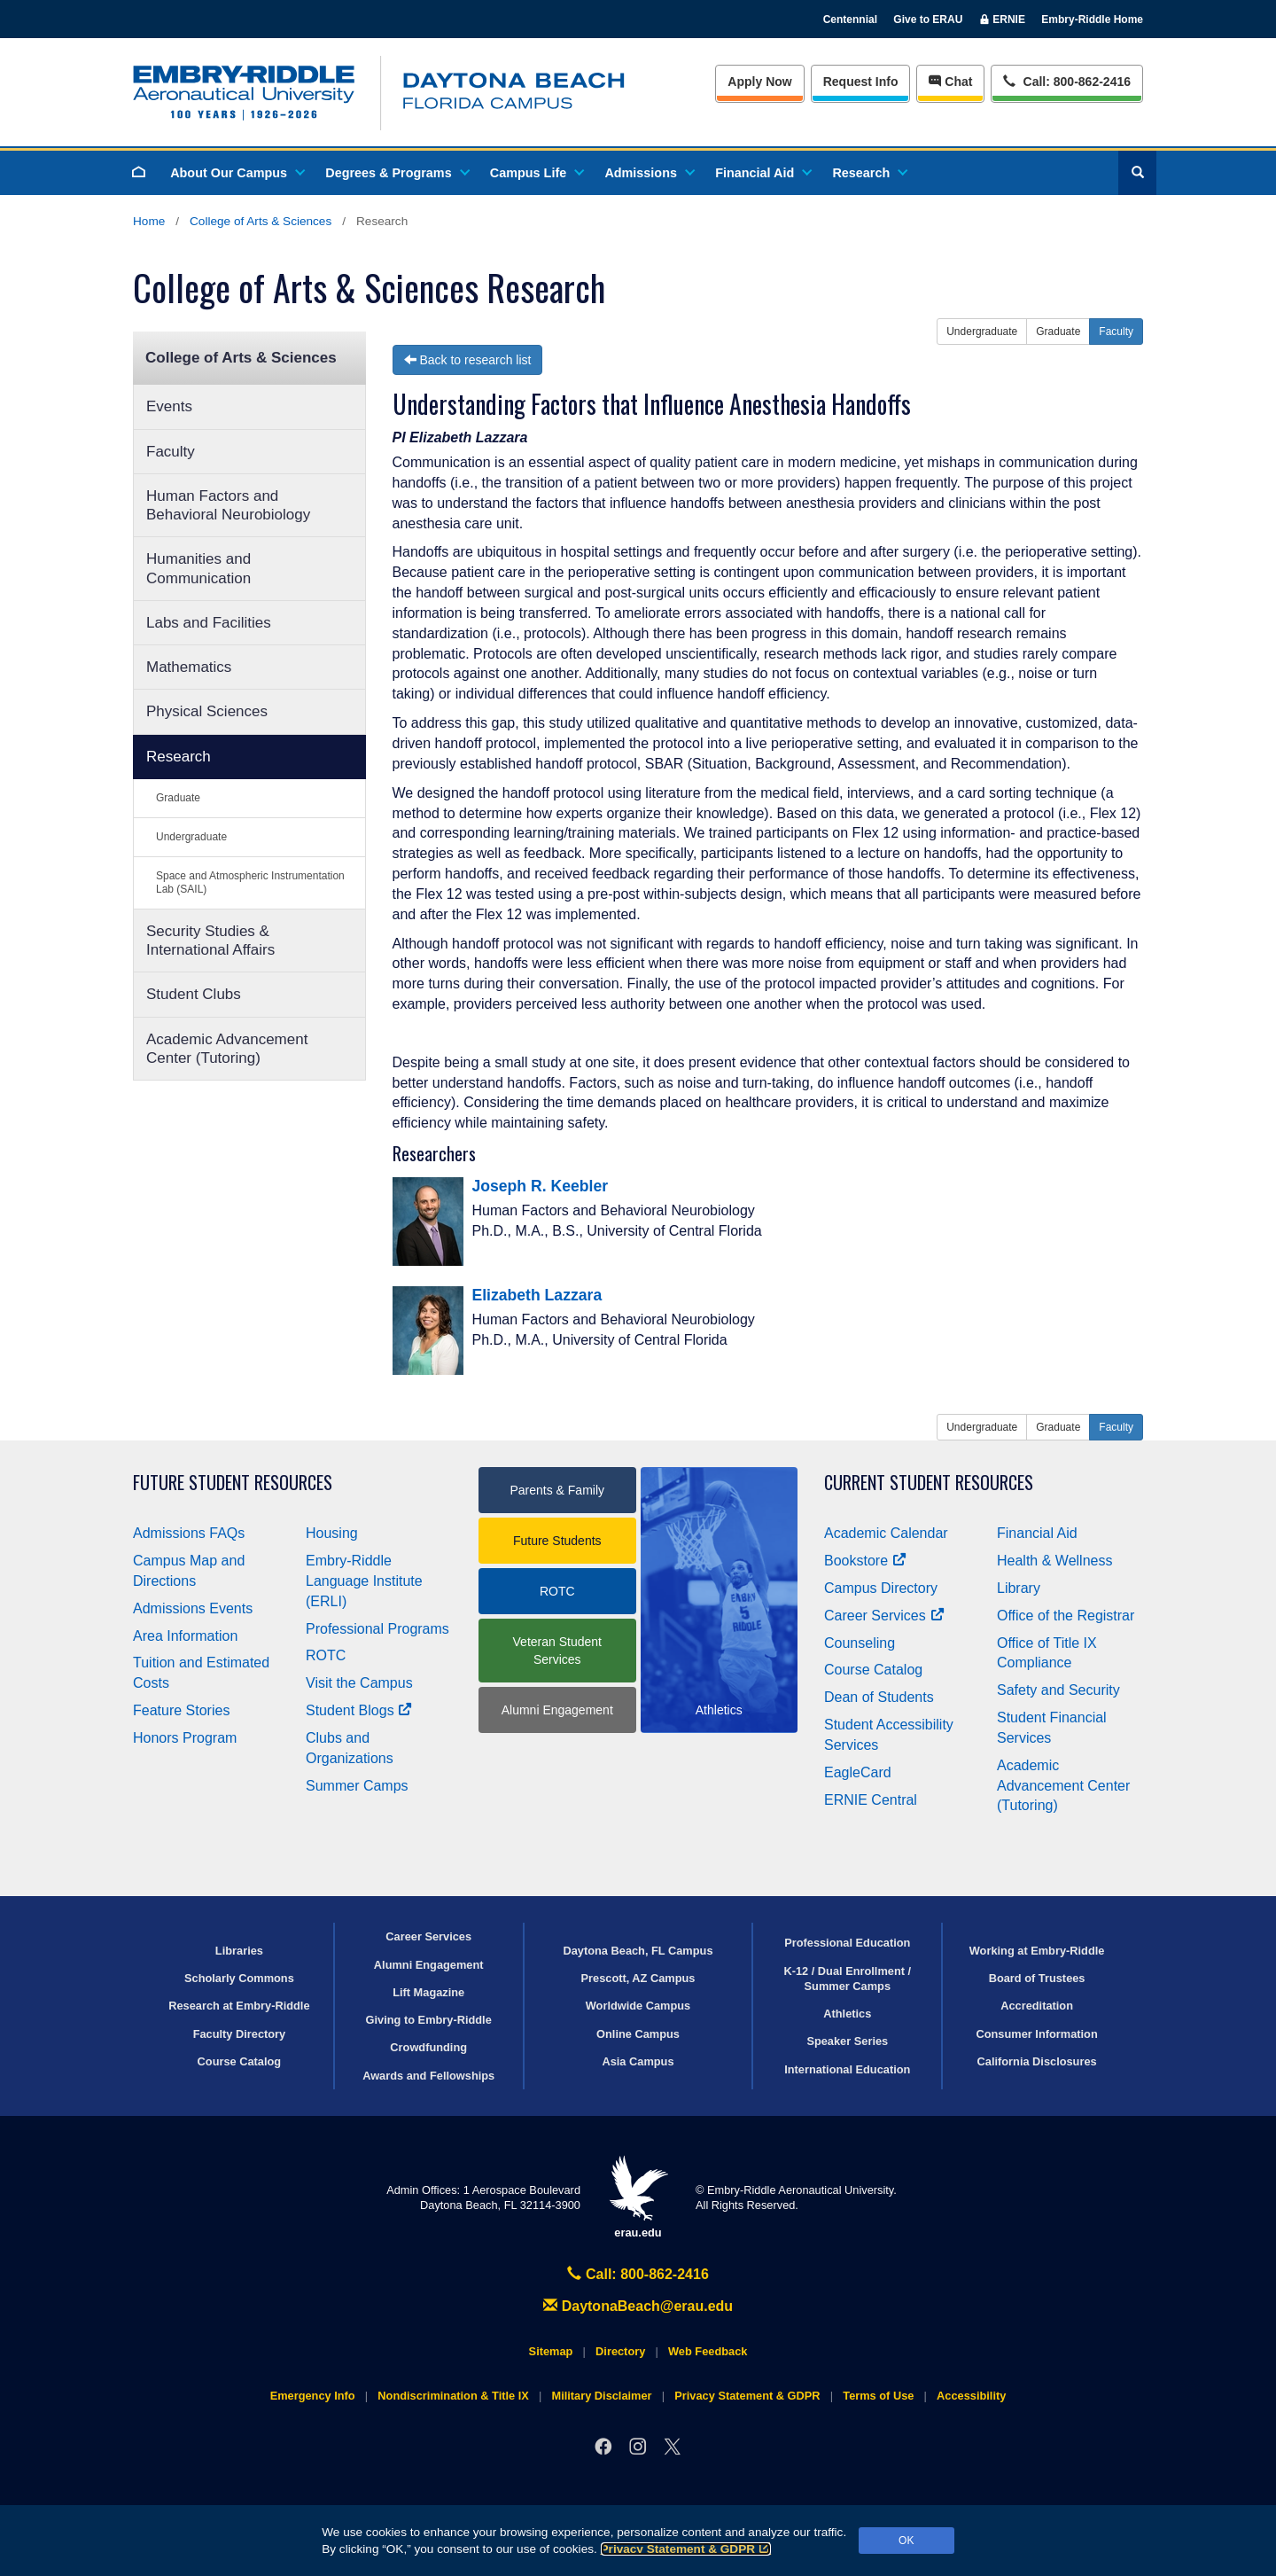 Image resolution: width=1276 pixels, height=2576 pixels. Describe the element at coordinates (601, 2395) in the screenshot. I see `Military Disclaimer` at that location.